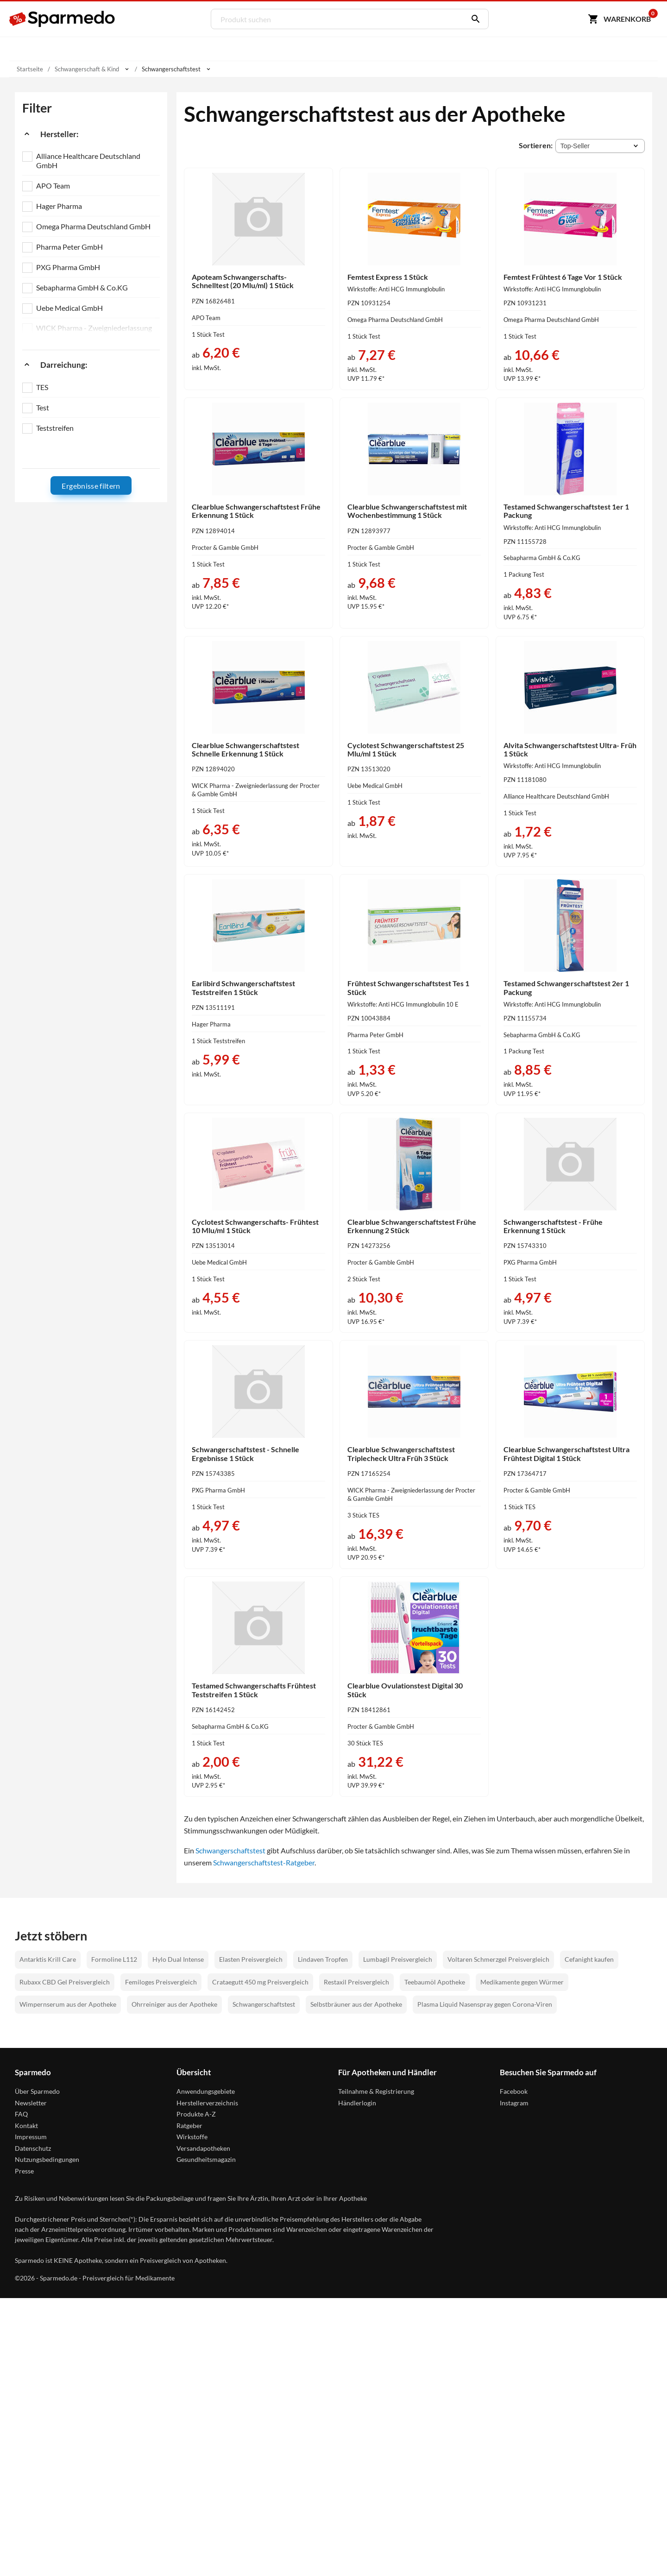  Describe the element at coordinates (356, 1982) in the screenshot. I see `Restaxil Preisvergleich` at that location.